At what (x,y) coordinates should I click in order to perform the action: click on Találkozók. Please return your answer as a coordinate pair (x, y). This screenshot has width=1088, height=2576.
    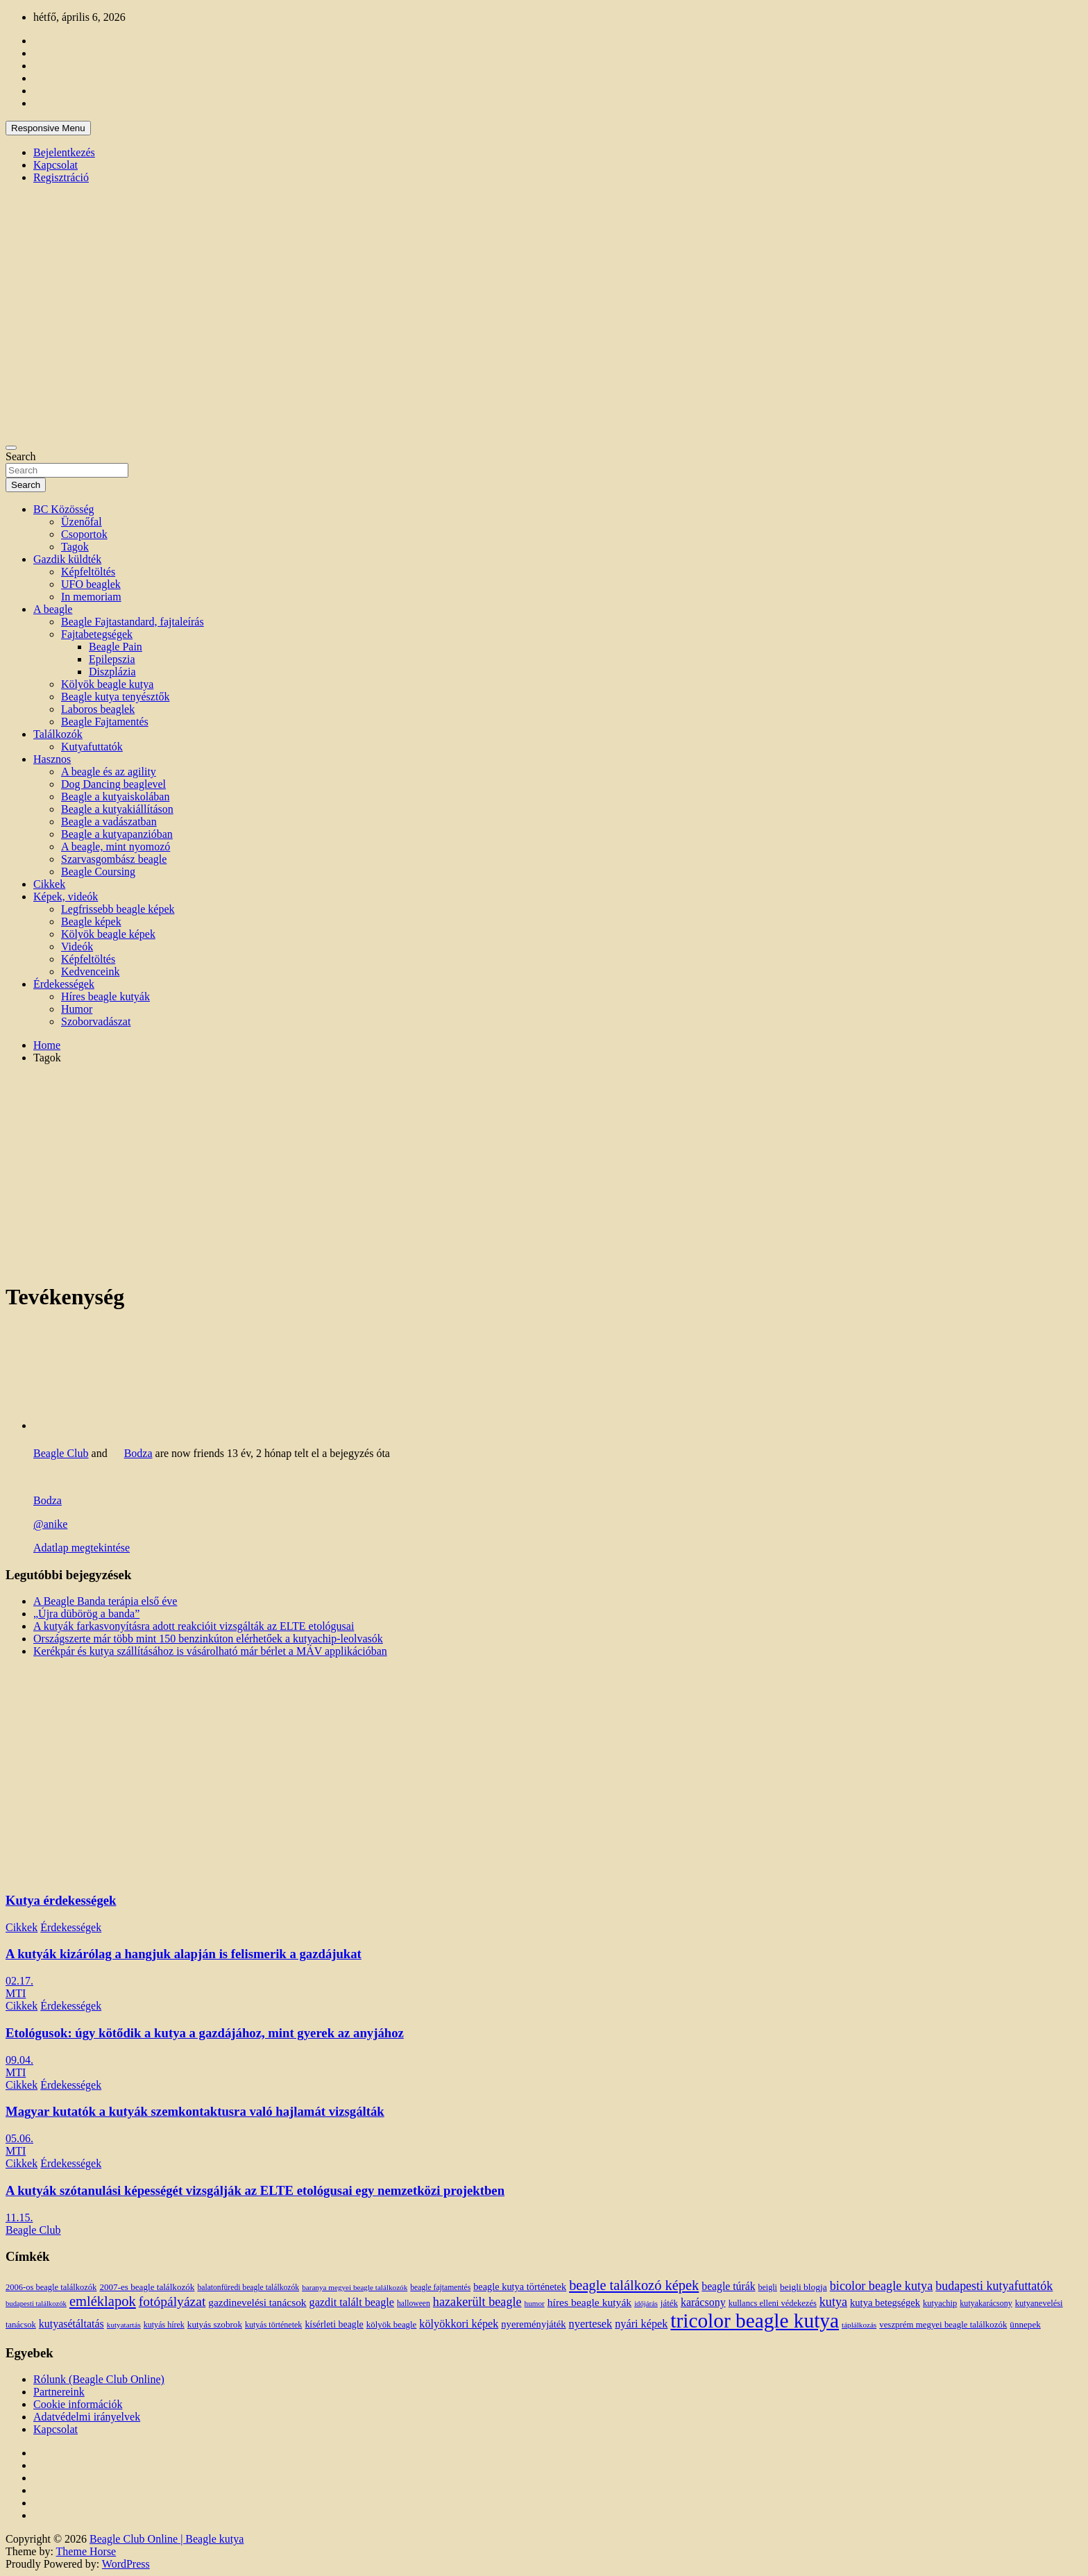
    Looking at the image, I should click on (58, 734).